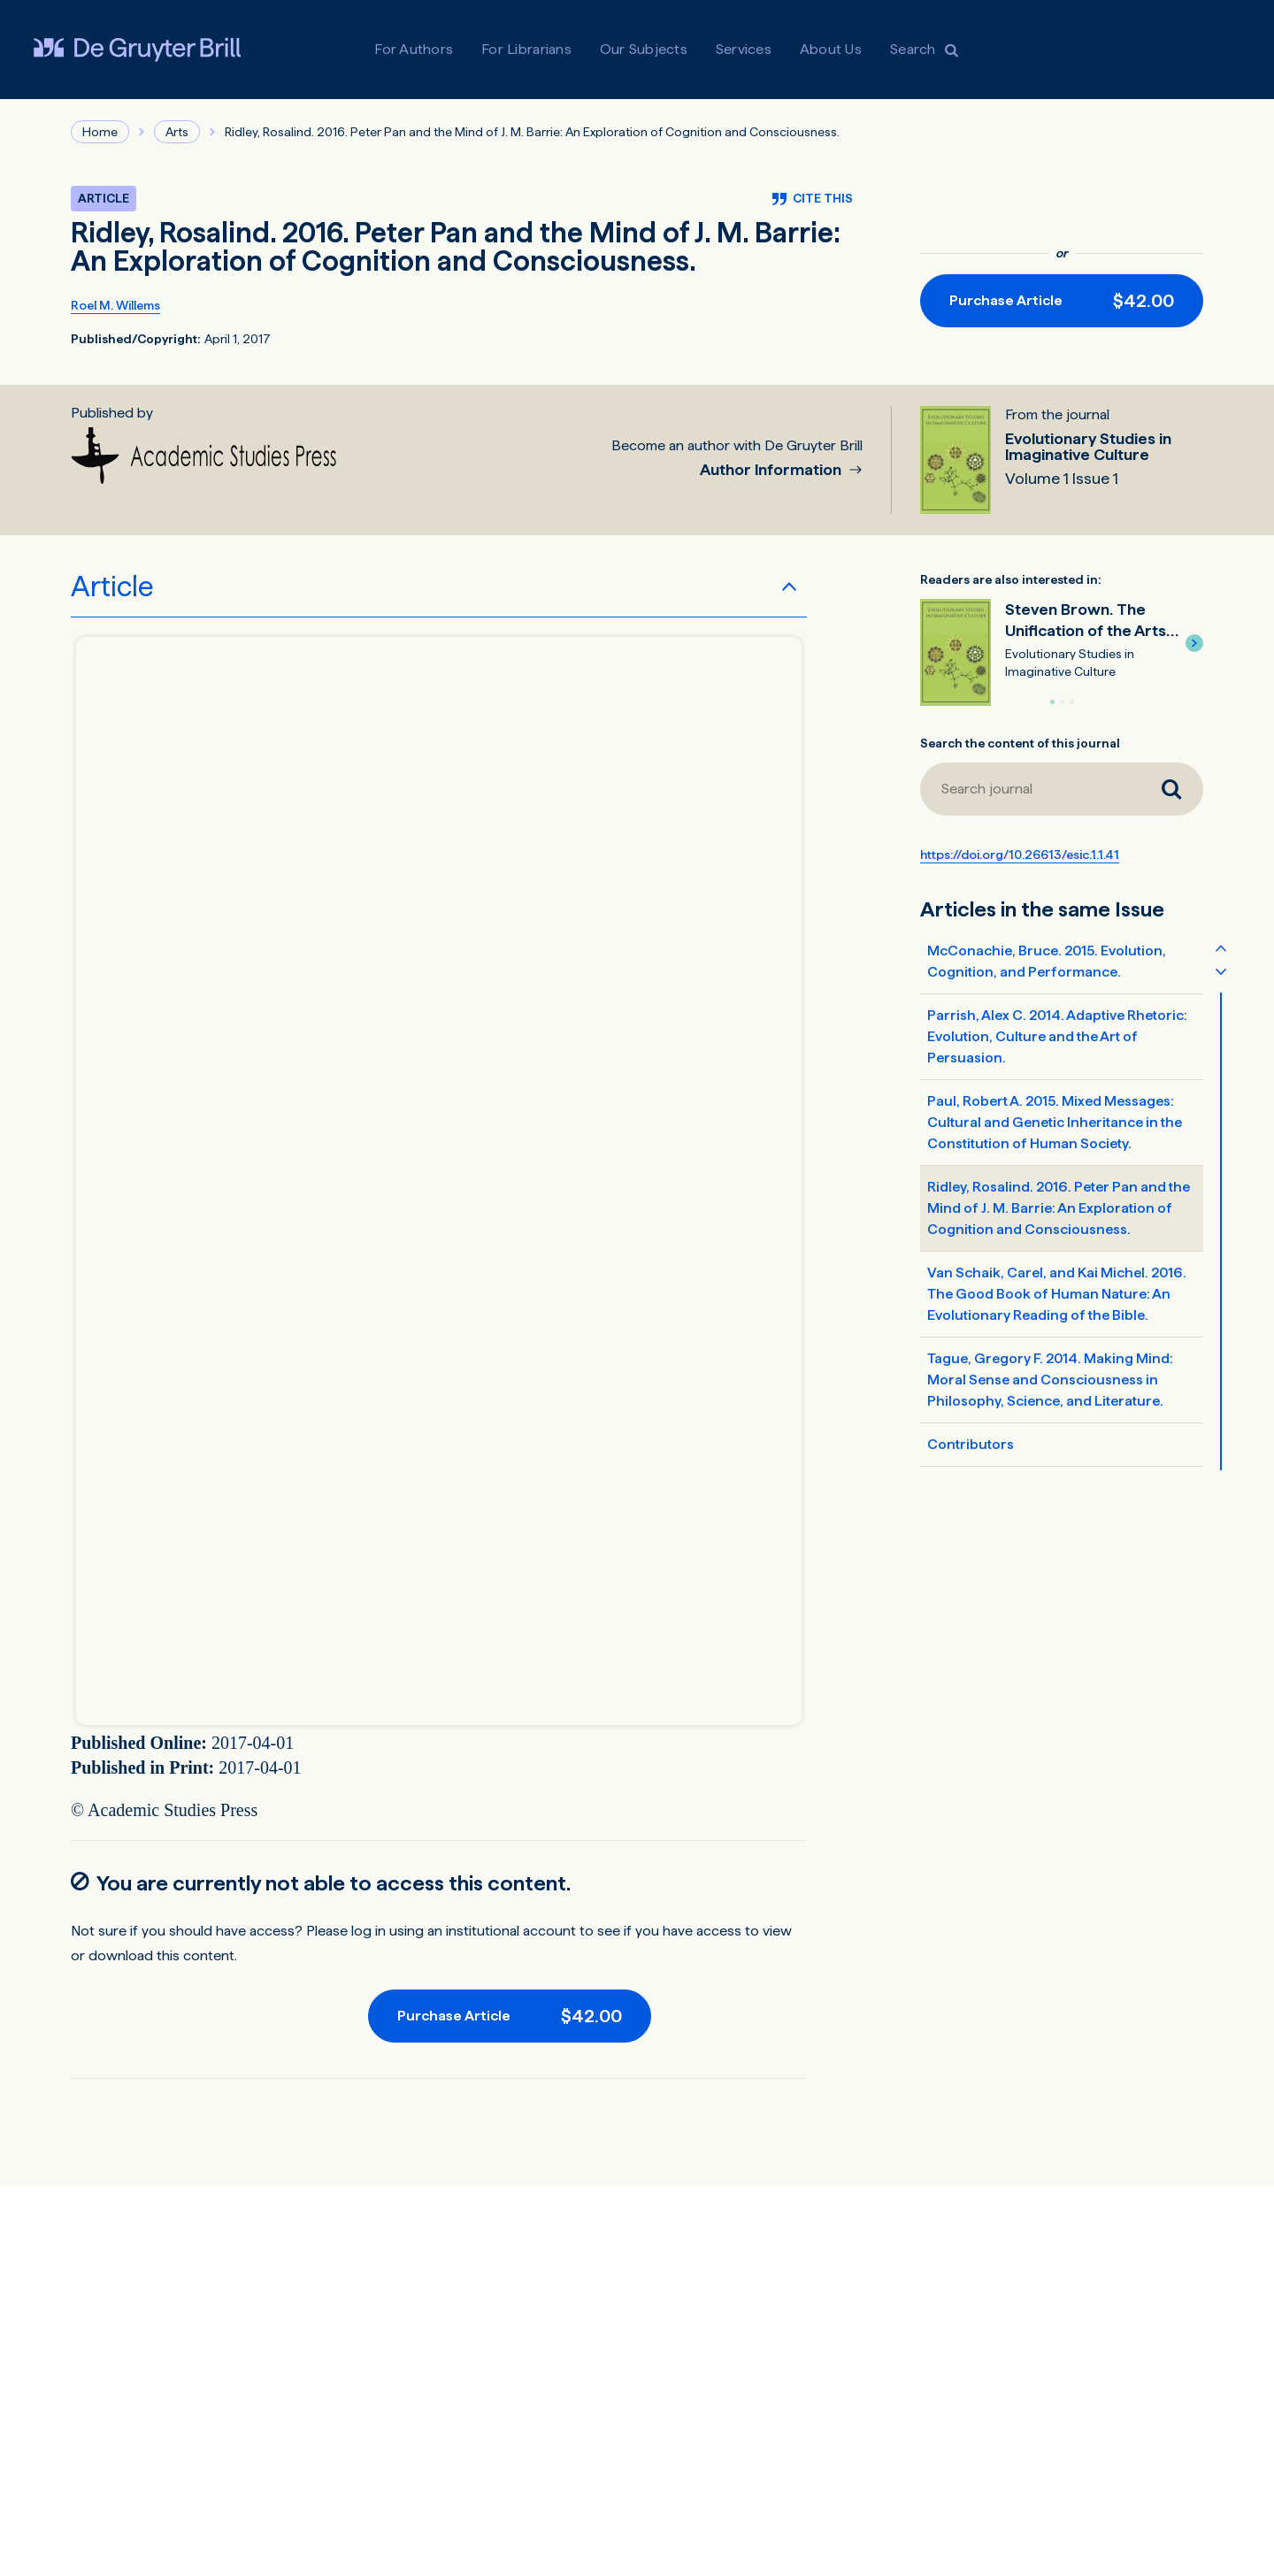 Image resolution: width=1274 pixels, height=2576 pixels. Describe the element at coordinates (831, 49) in the screenshot. I see `About Us` at that location.